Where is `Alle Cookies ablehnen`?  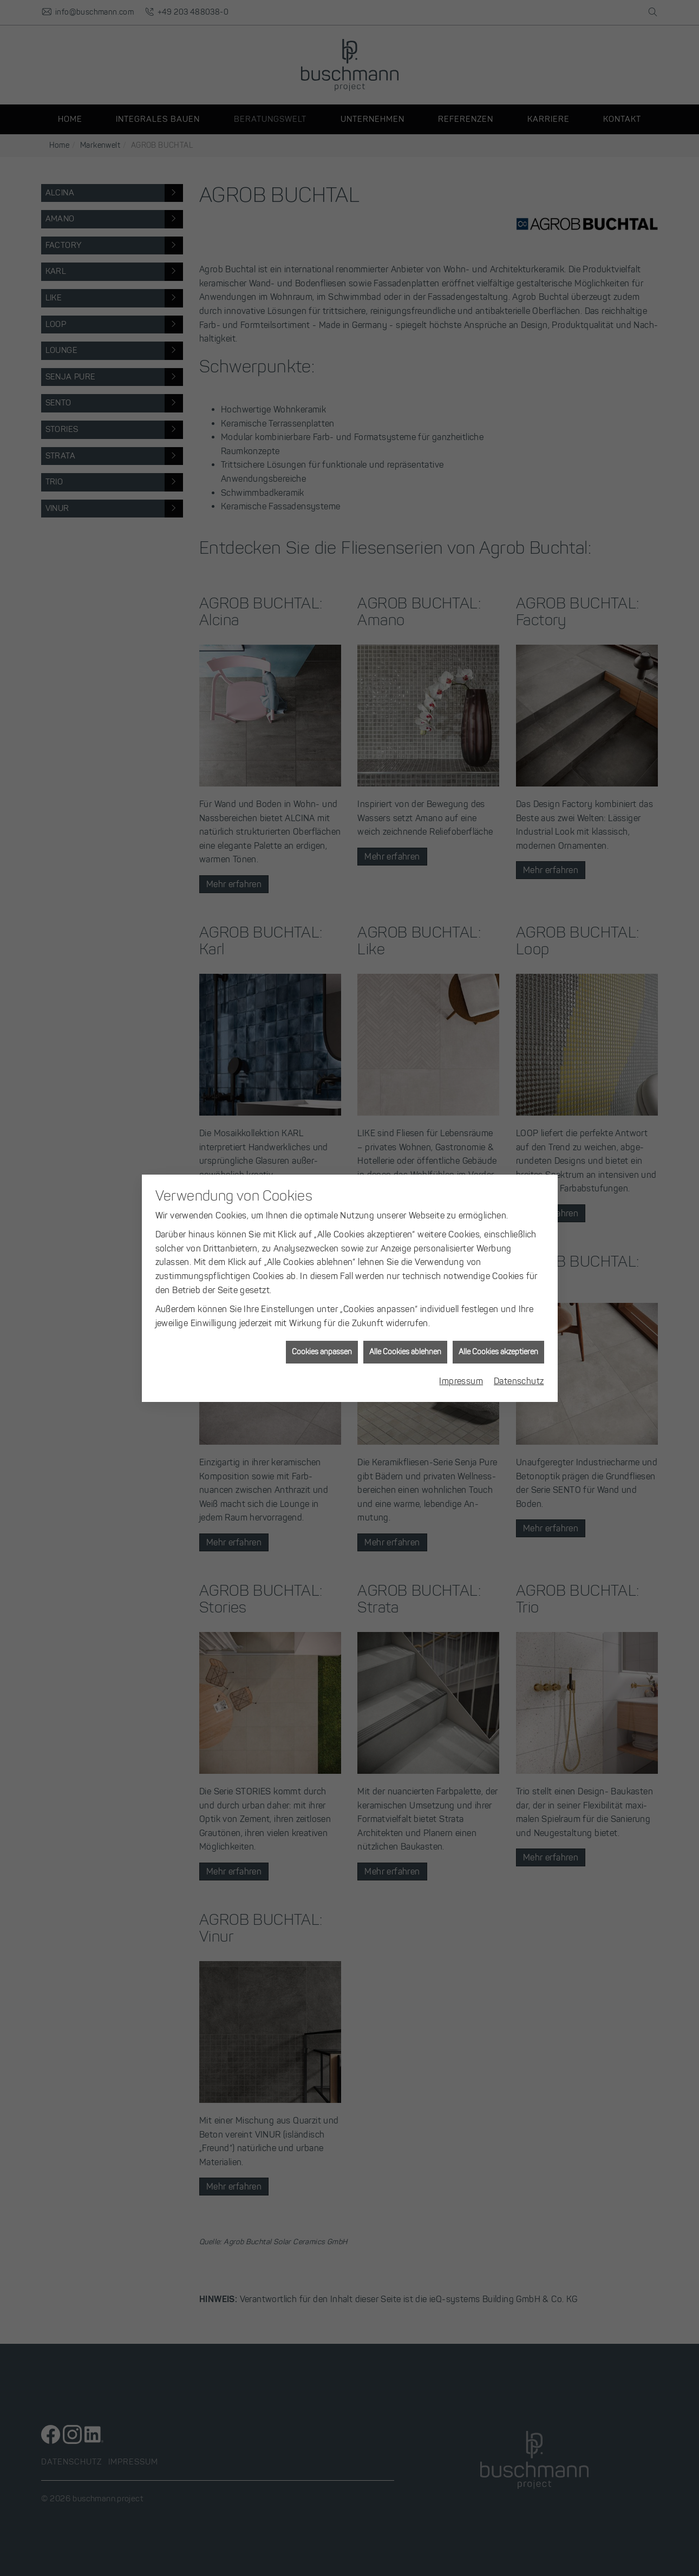
Alle Cookies ablehnen is located at coordinates (405, 1351).